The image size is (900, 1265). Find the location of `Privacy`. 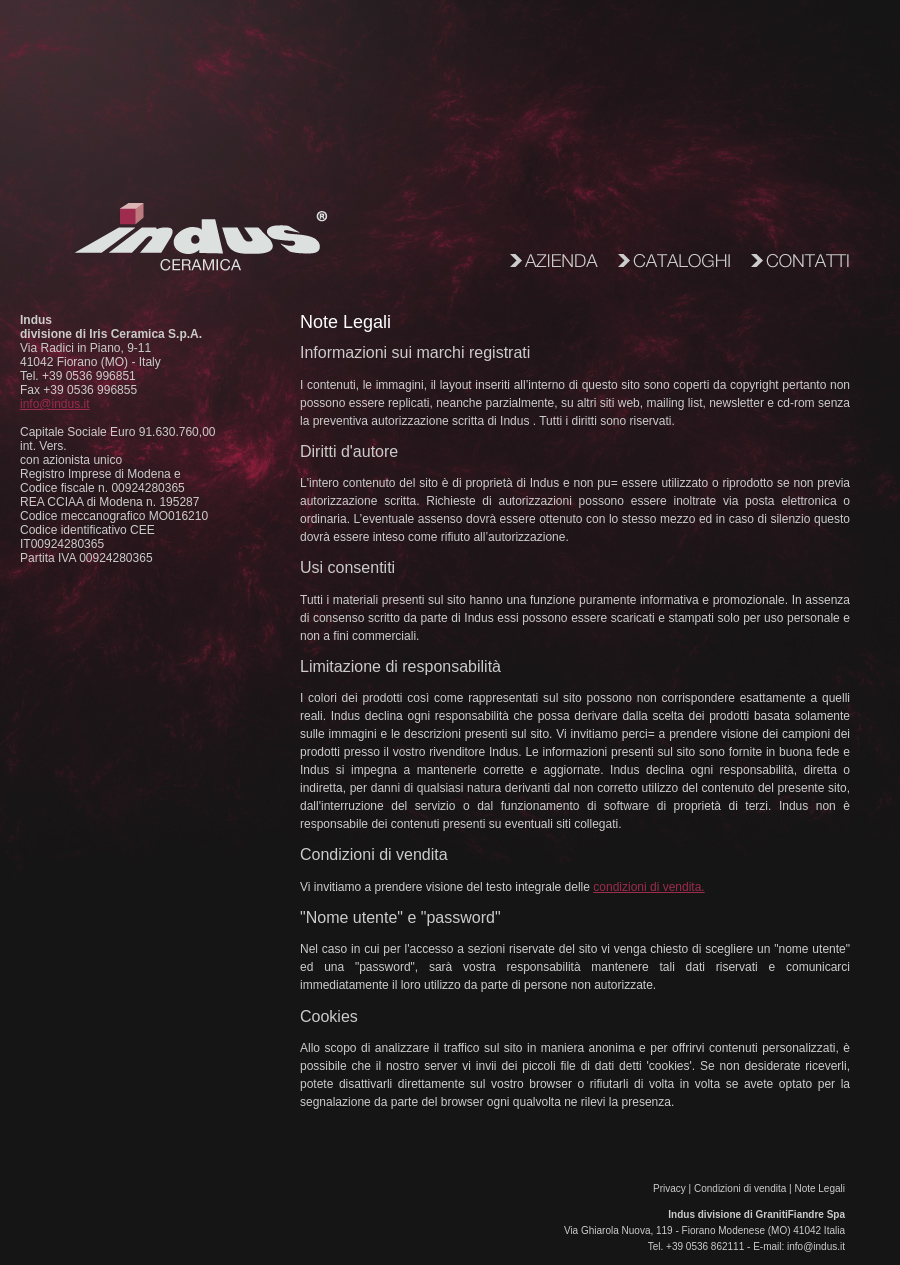

Privacy is located at coordinates (669, 1188).